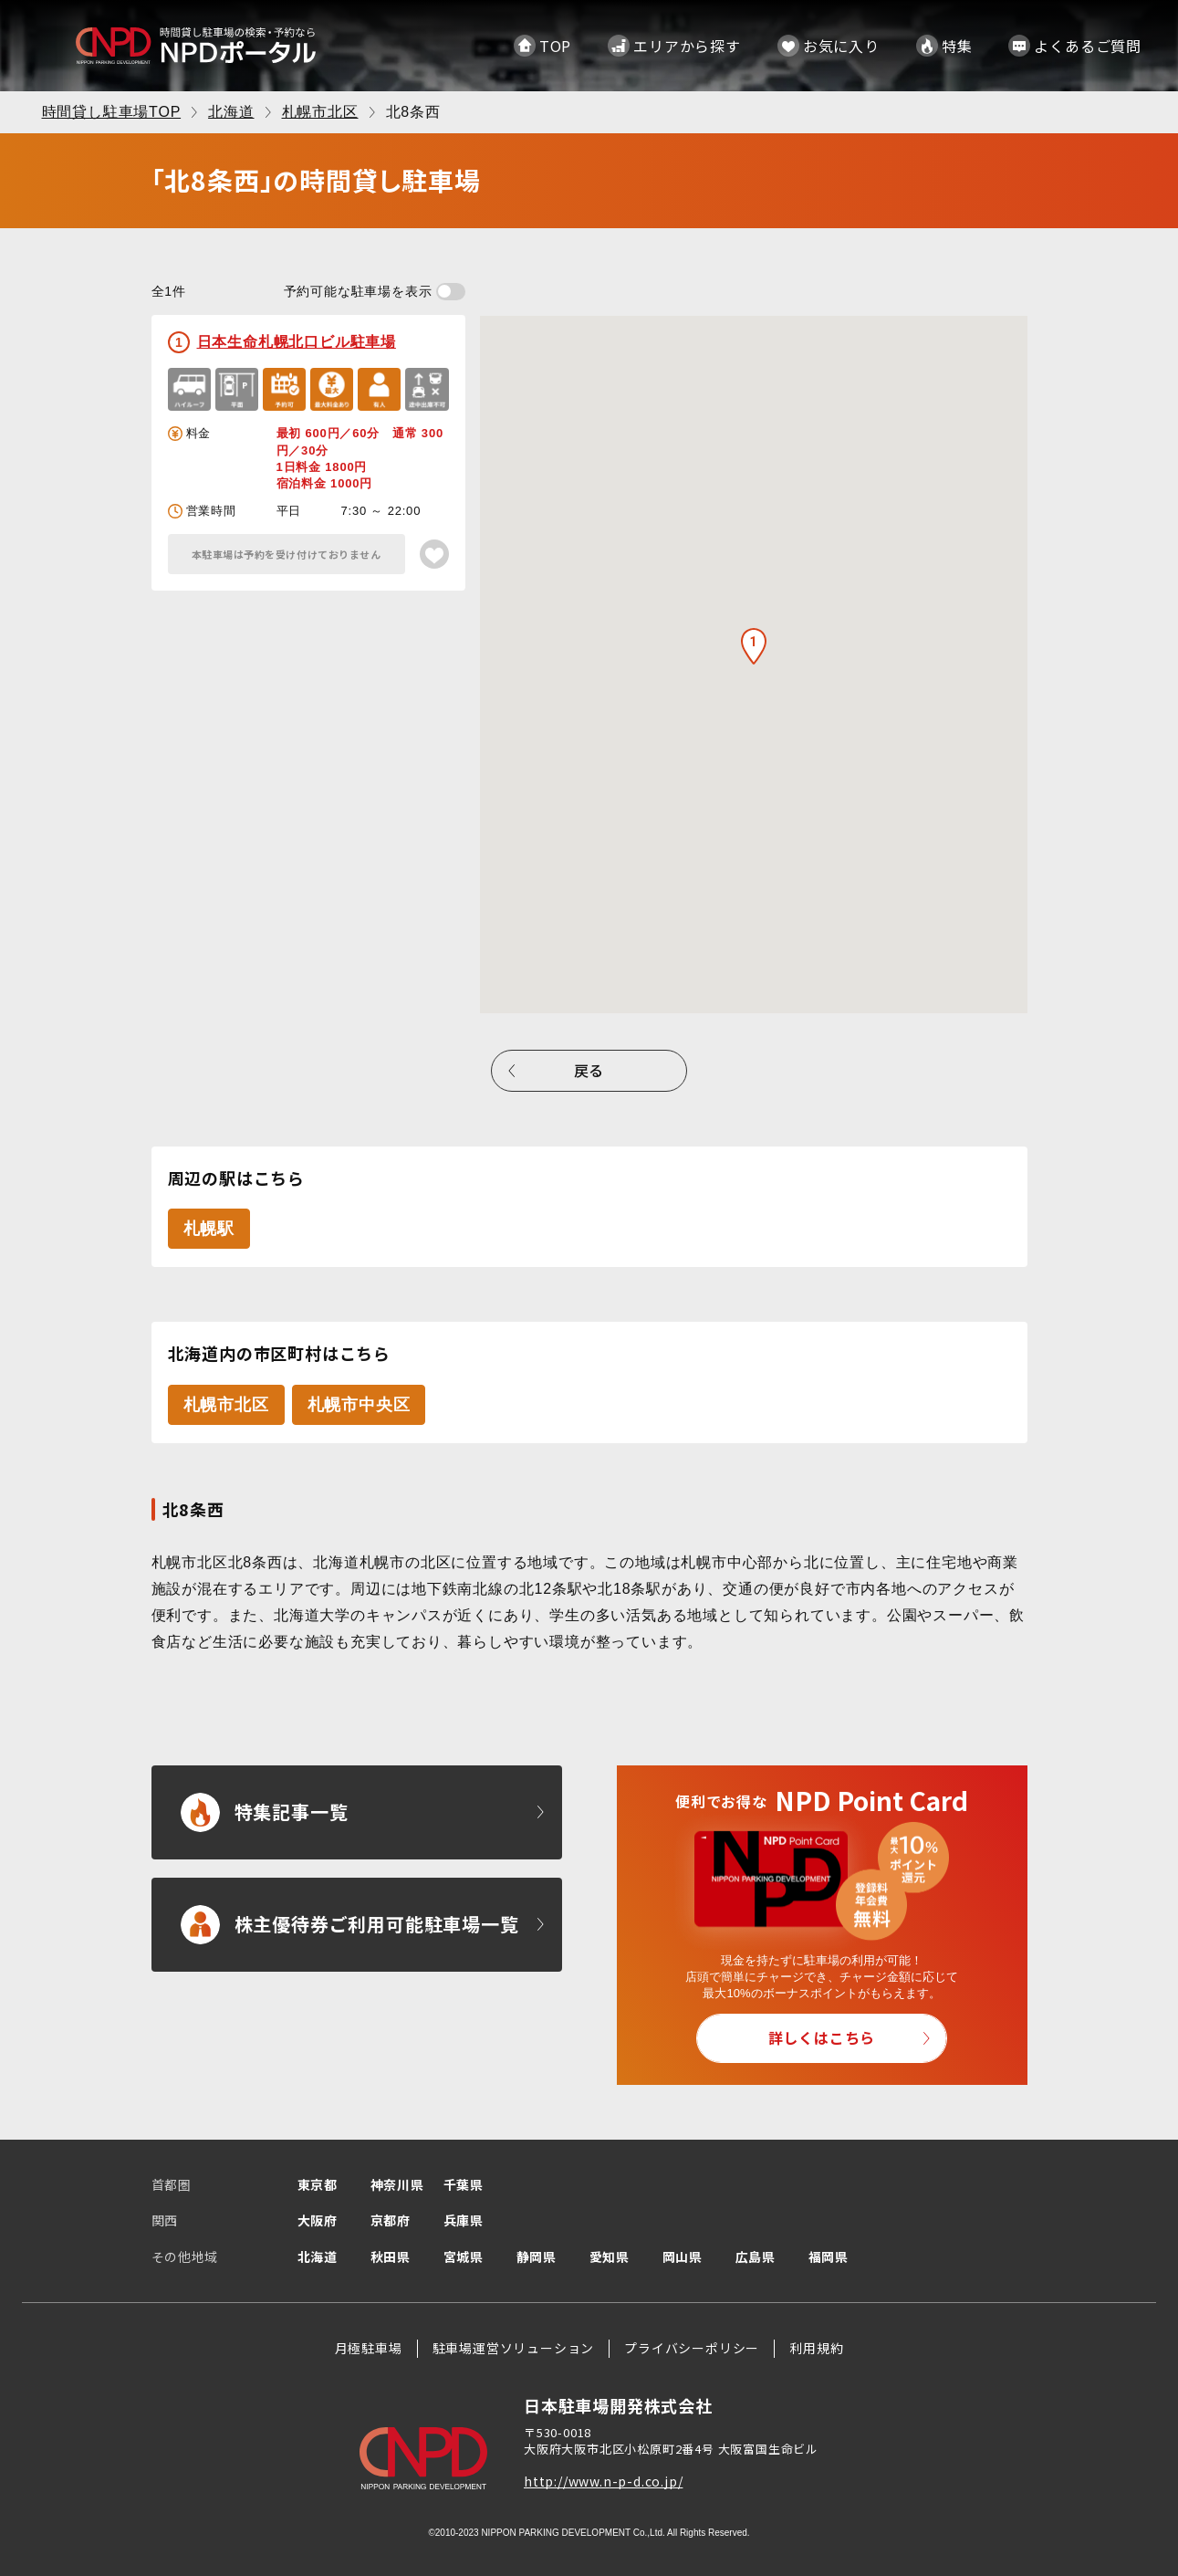 This screenshot has width=1178, height=2576. I want to click on 千葉県, so click(463, 2184).